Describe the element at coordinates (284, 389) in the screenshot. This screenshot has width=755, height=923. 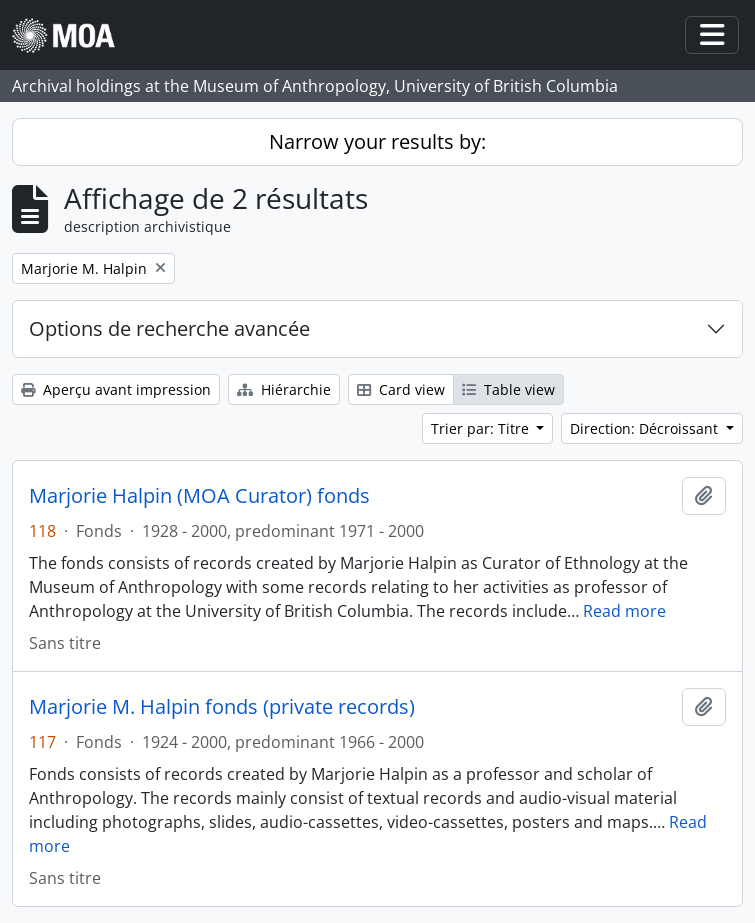
I see `Hiérarchie` at that location.